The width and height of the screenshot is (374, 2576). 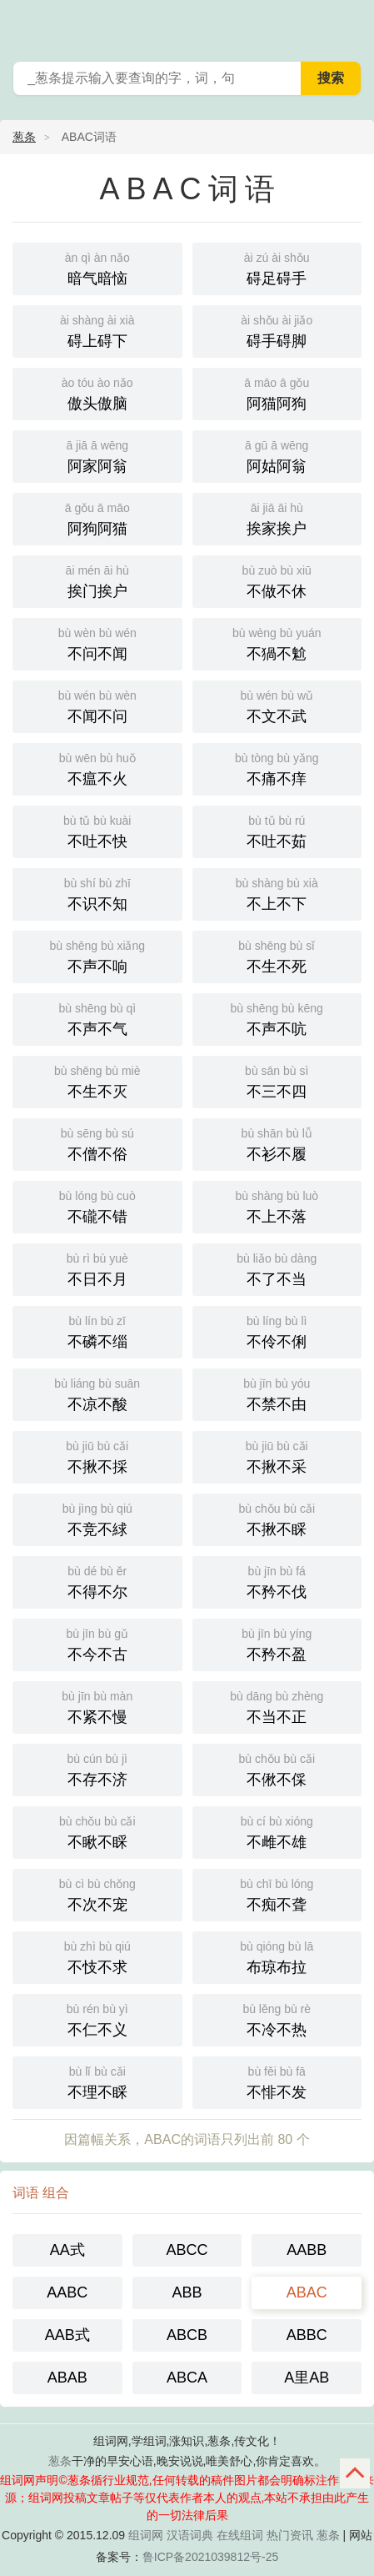 What do you see at coordinates (97, 767) in the screenshot?
I see `不瘟不火` at bounding box center [97, 767].